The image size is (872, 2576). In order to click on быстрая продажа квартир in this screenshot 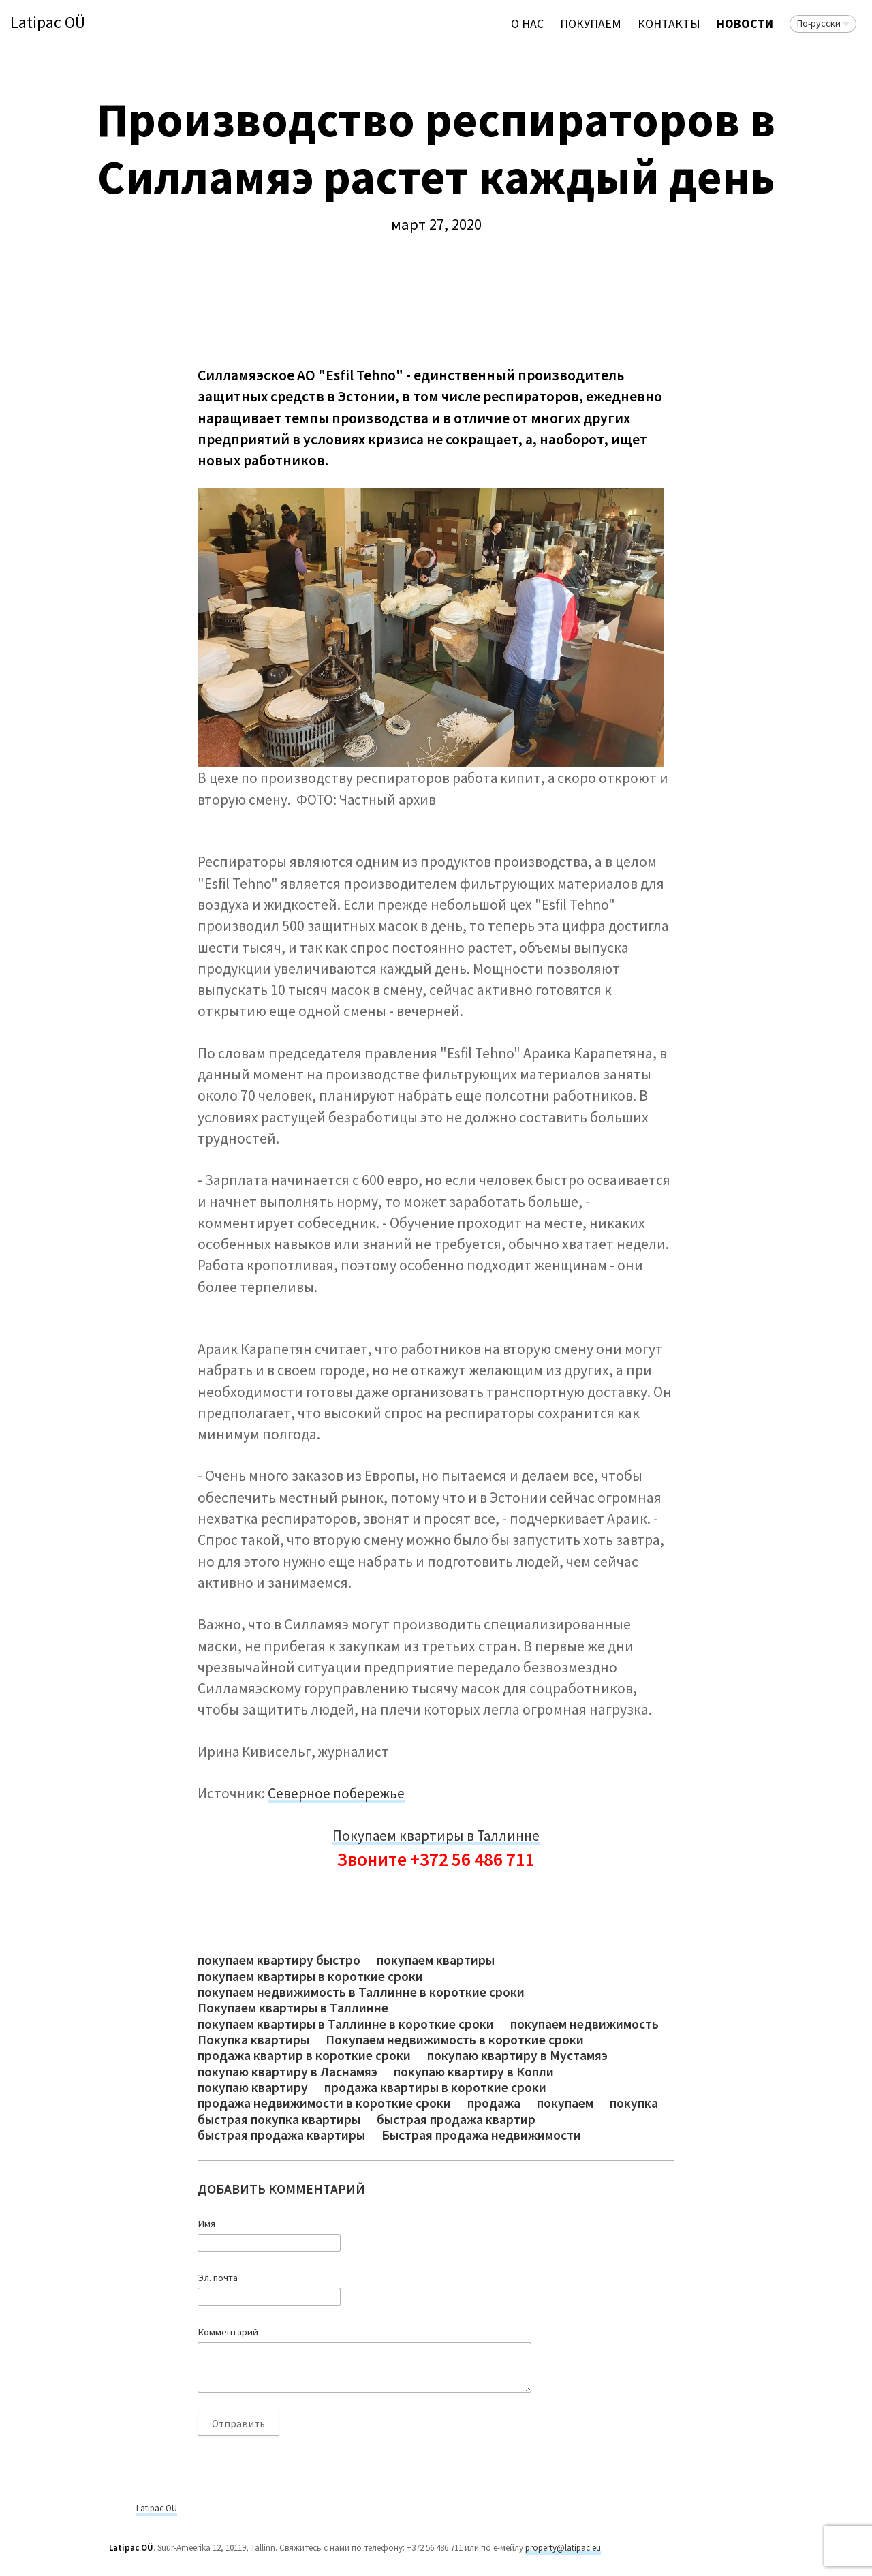, I will do `click(456, 2120)`.